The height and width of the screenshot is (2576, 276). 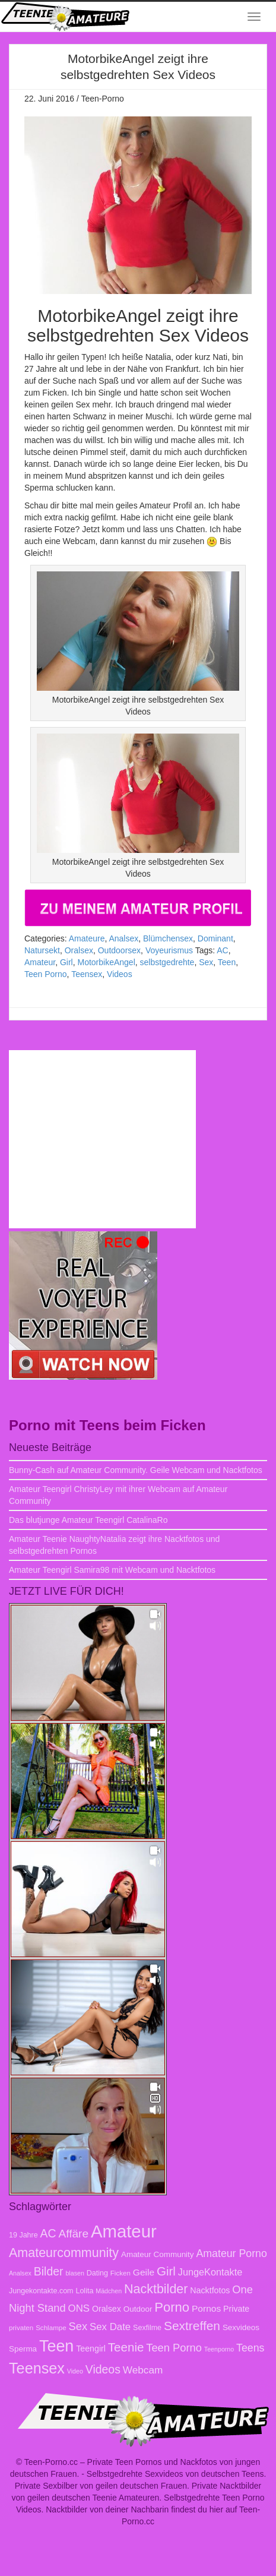 What do you see at coordinates (106, 2308) in the screenshot?
I see `Oralsex [Oralsex (10 Einträge)]` at bounding box center [106, 2308].